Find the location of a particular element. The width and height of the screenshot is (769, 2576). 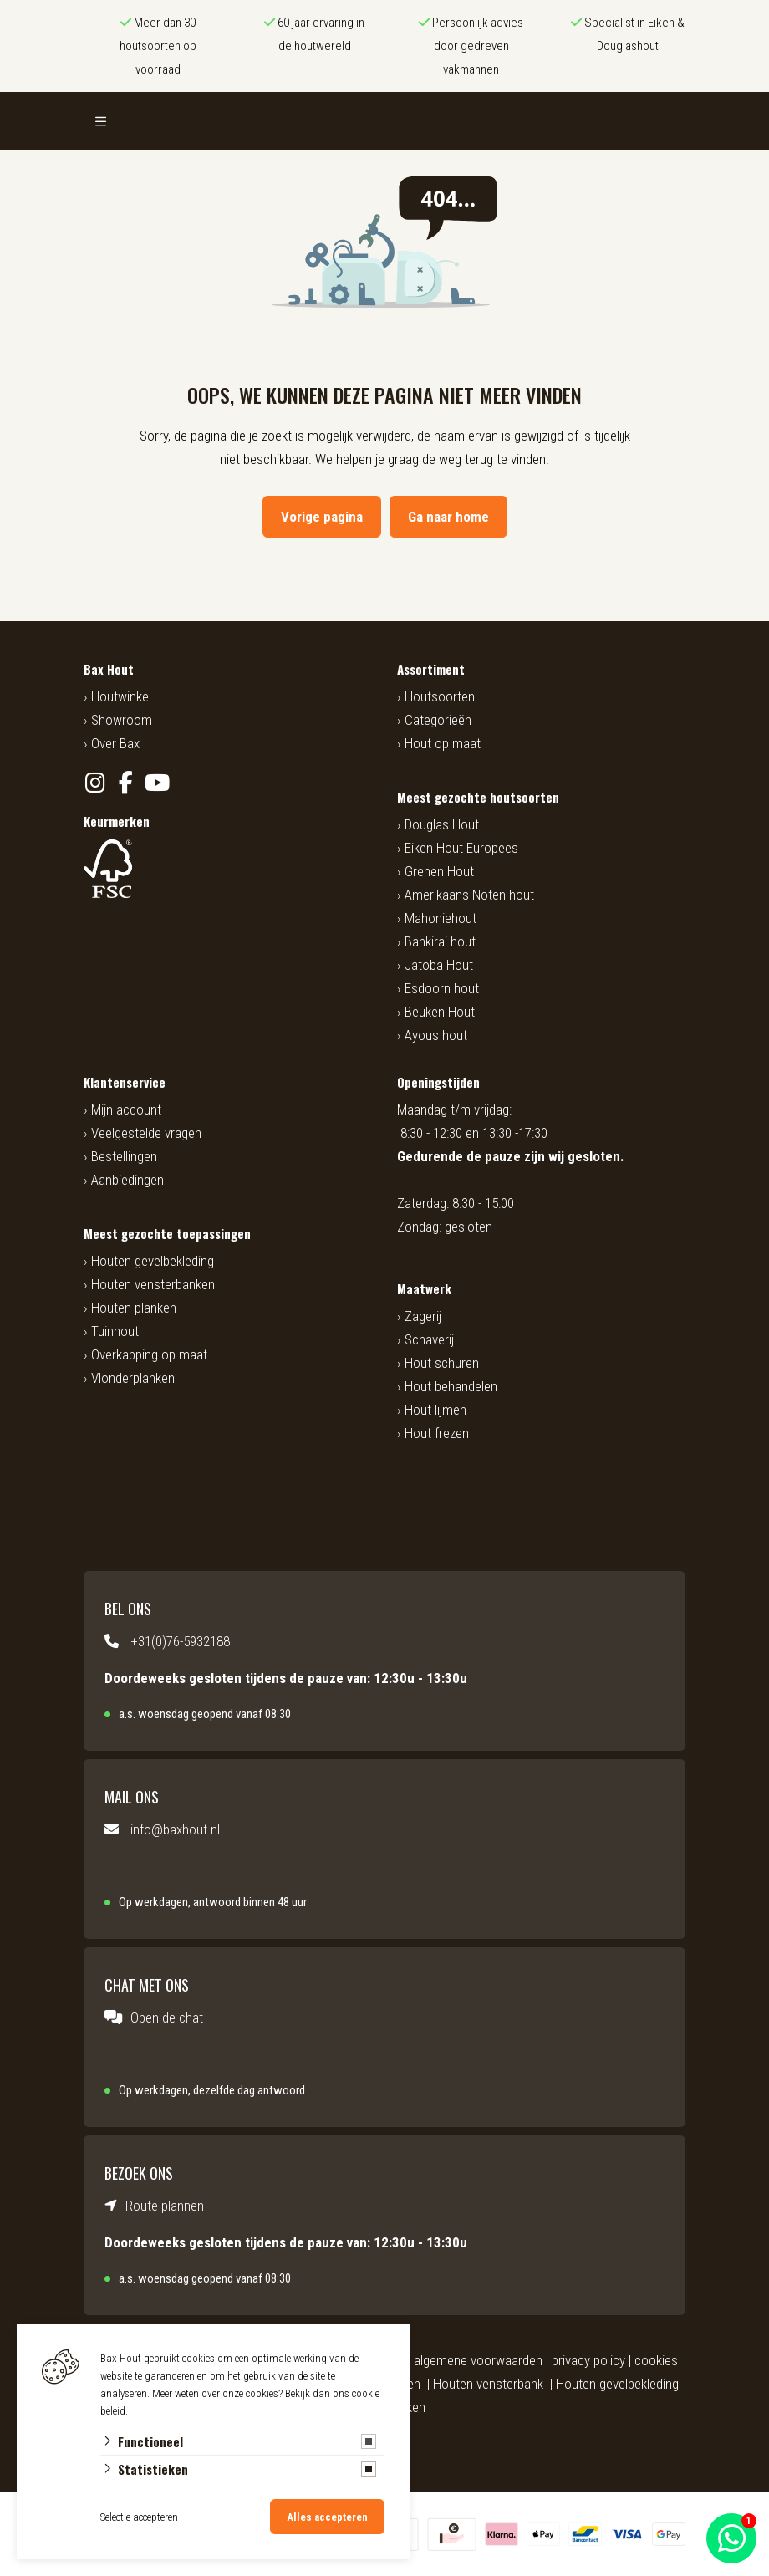

[YouTube] is located at coordinates (156, 783).